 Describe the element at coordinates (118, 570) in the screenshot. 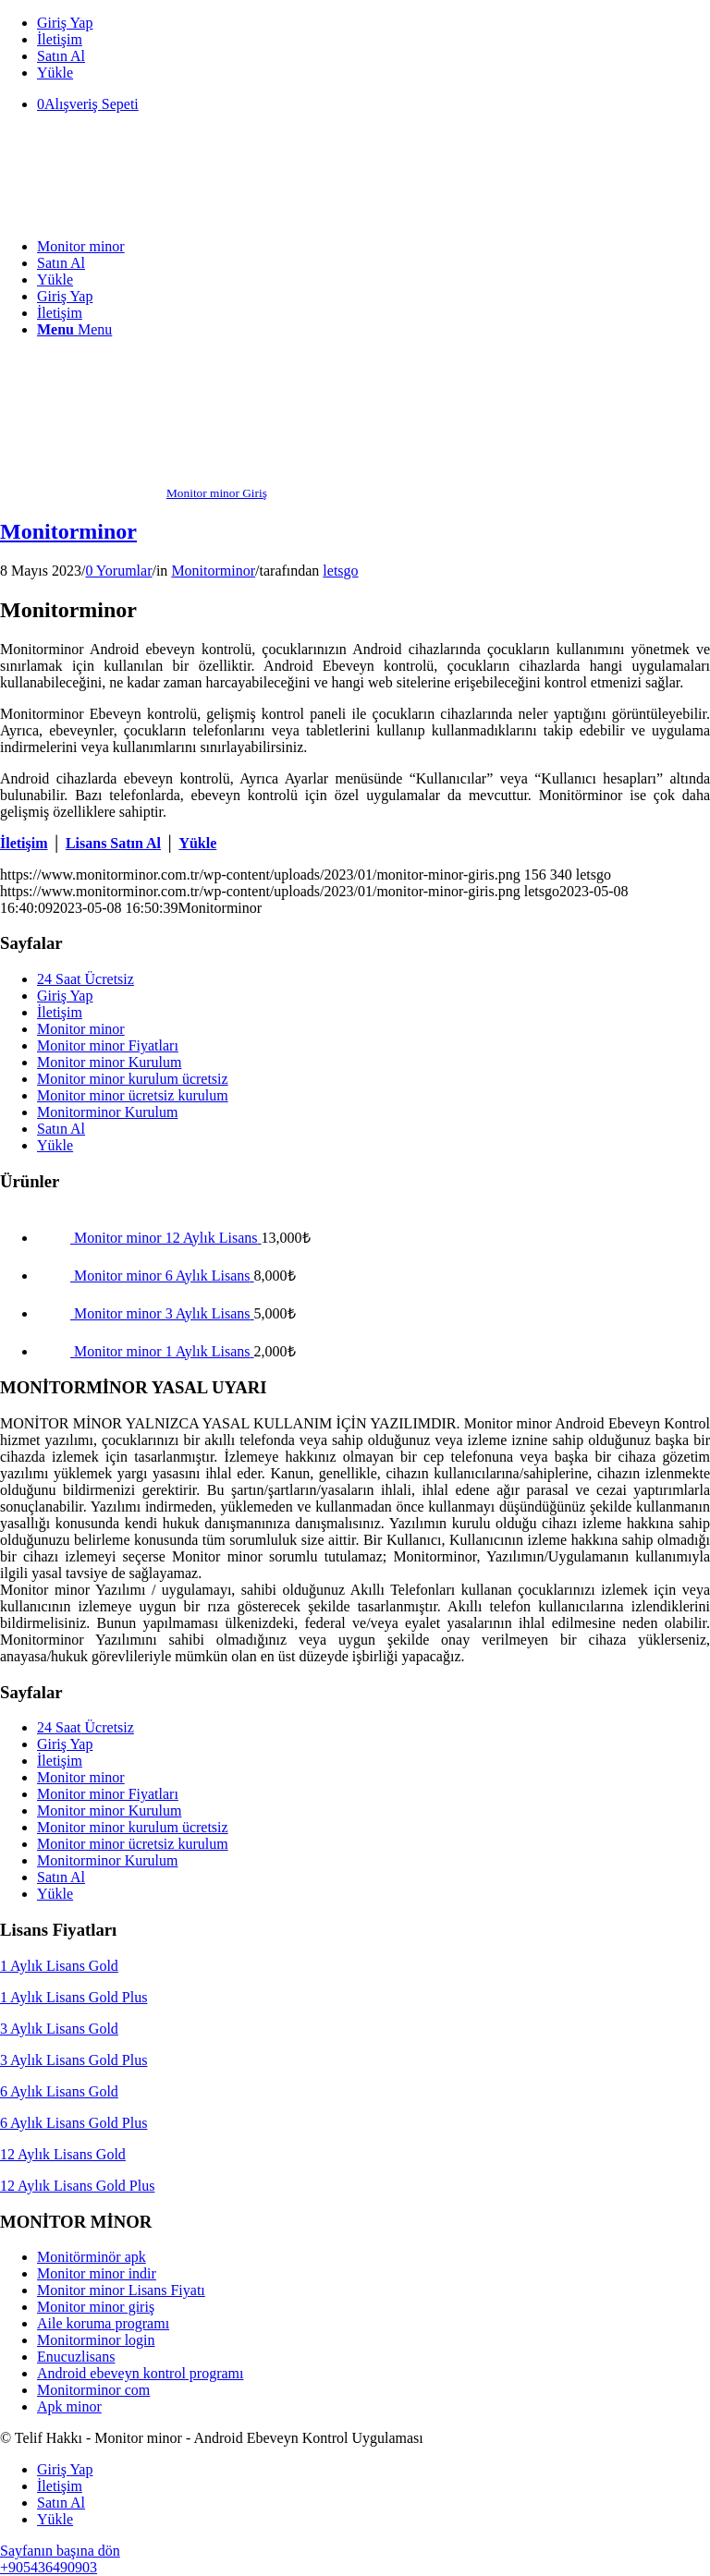

I see `0 Yorumlar` at that location.